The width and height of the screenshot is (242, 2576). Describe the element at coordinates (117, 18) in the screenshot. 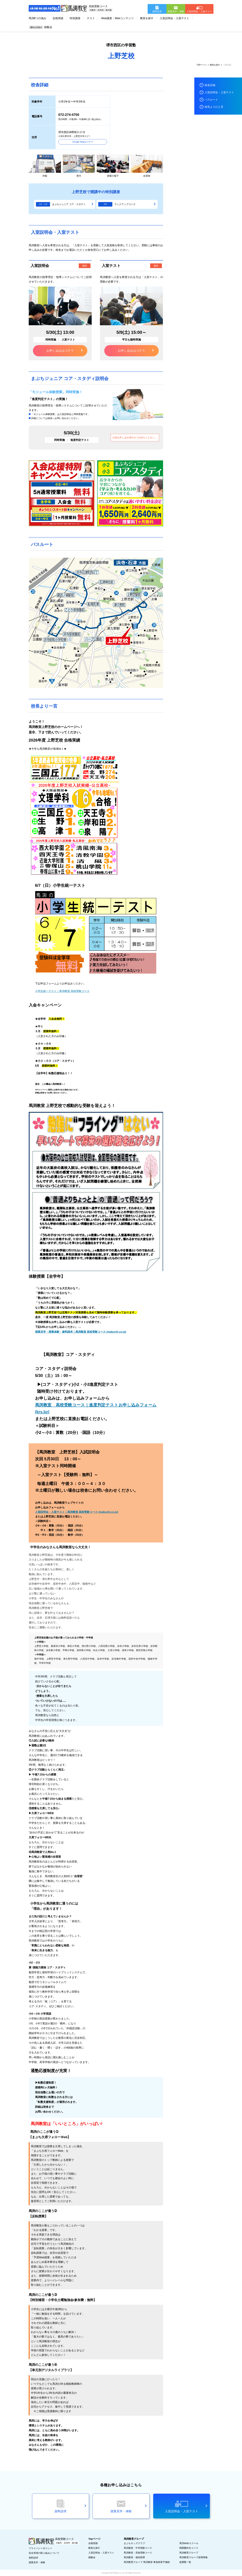

I see `Web講座・Webコンテンツ` at that location.